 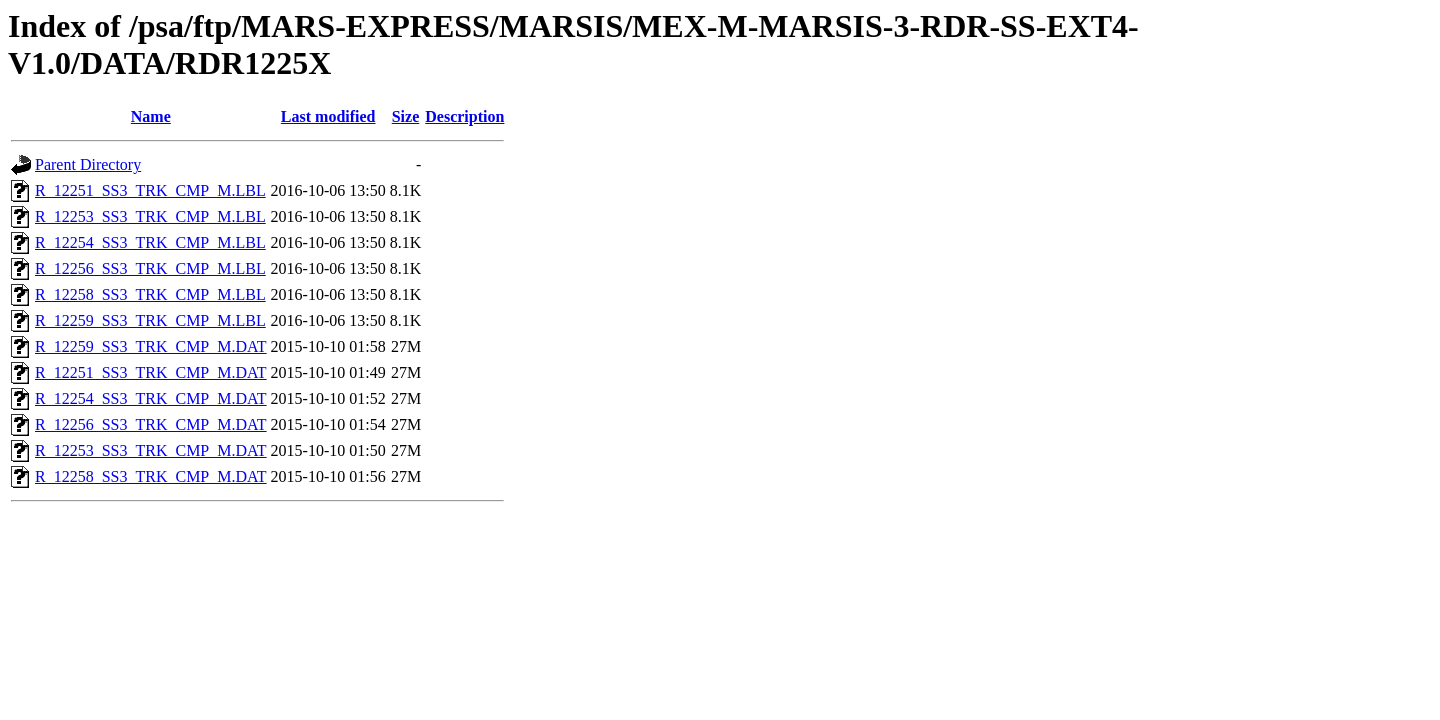 I want to click on R_12256_SS3_TRK_CMP_M.DAT, so click(x=151, y=424).